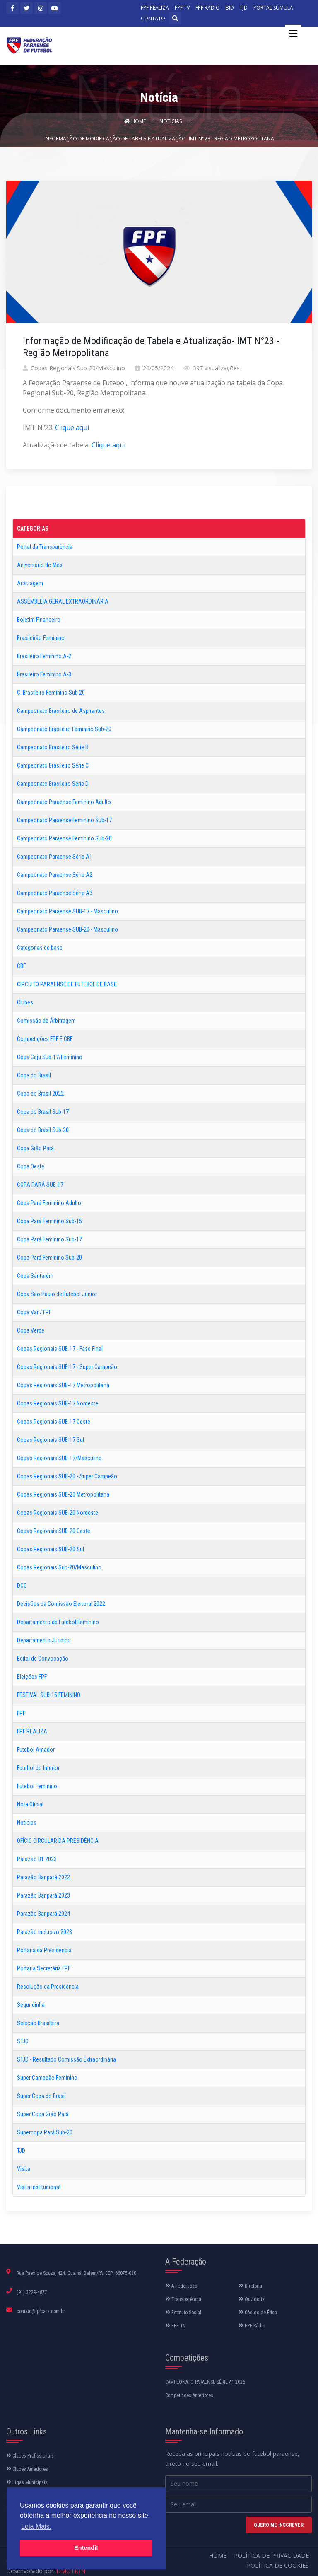  What do you see at coordinates (205, 2382) in the screenshot?
I see `CAMPEONATO PARAENSE SÉRIE A1 2026` at bounding box center [205, 2382].